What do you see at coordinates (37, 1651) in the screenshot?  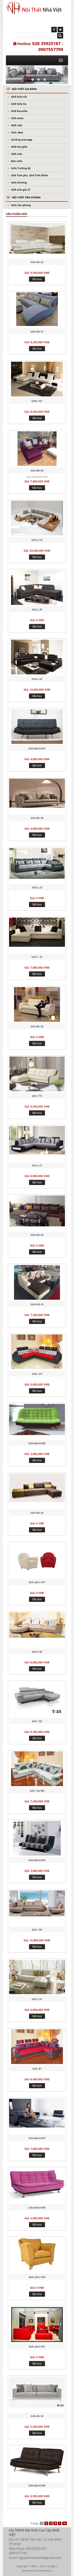 I see `Sofa T-45` at bounding box center [37, 1651].